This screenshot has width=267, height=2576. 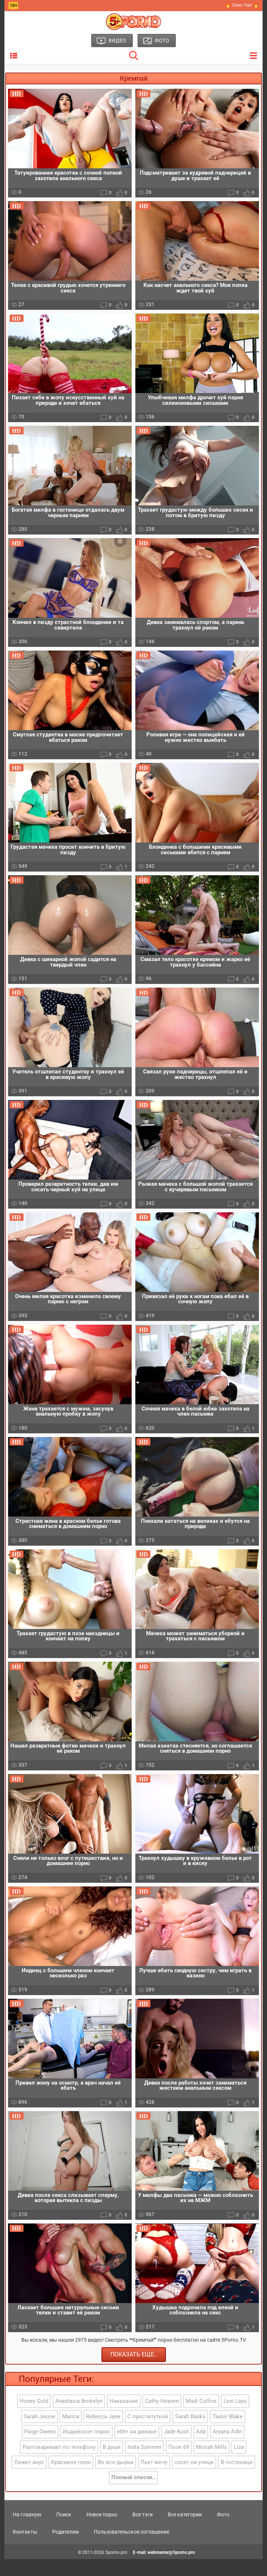 What do you see at coordinates (133, 2494) in the screenshot?
I see `Полный список..` at bounding box center [133, 2494].